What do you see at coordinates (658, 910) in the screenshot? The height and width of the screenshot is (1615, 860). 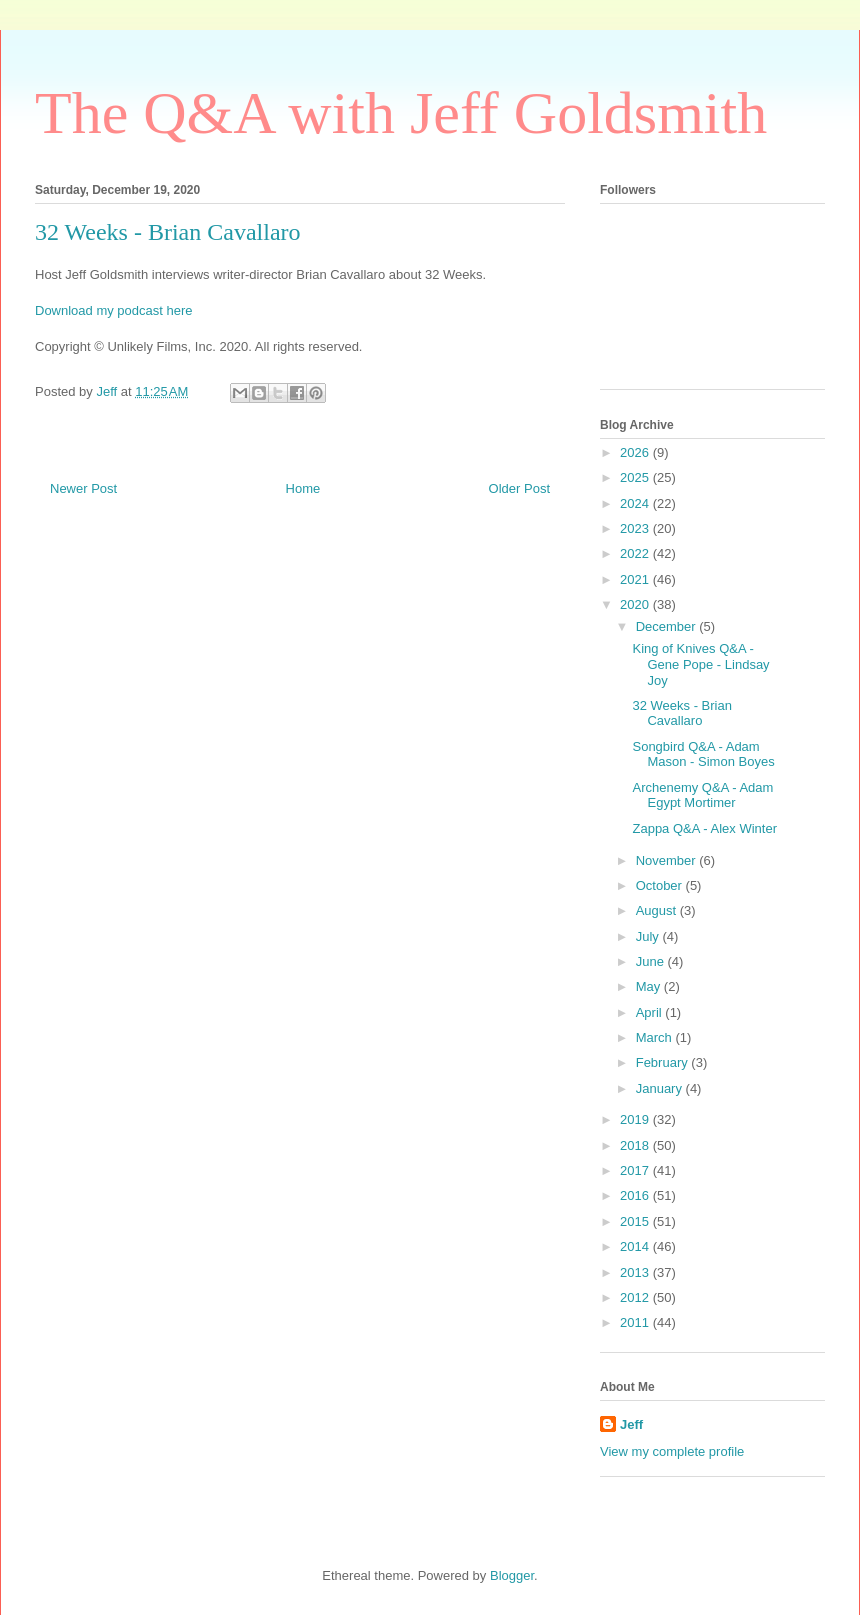 I see `August` at bounding box center [658, 910].